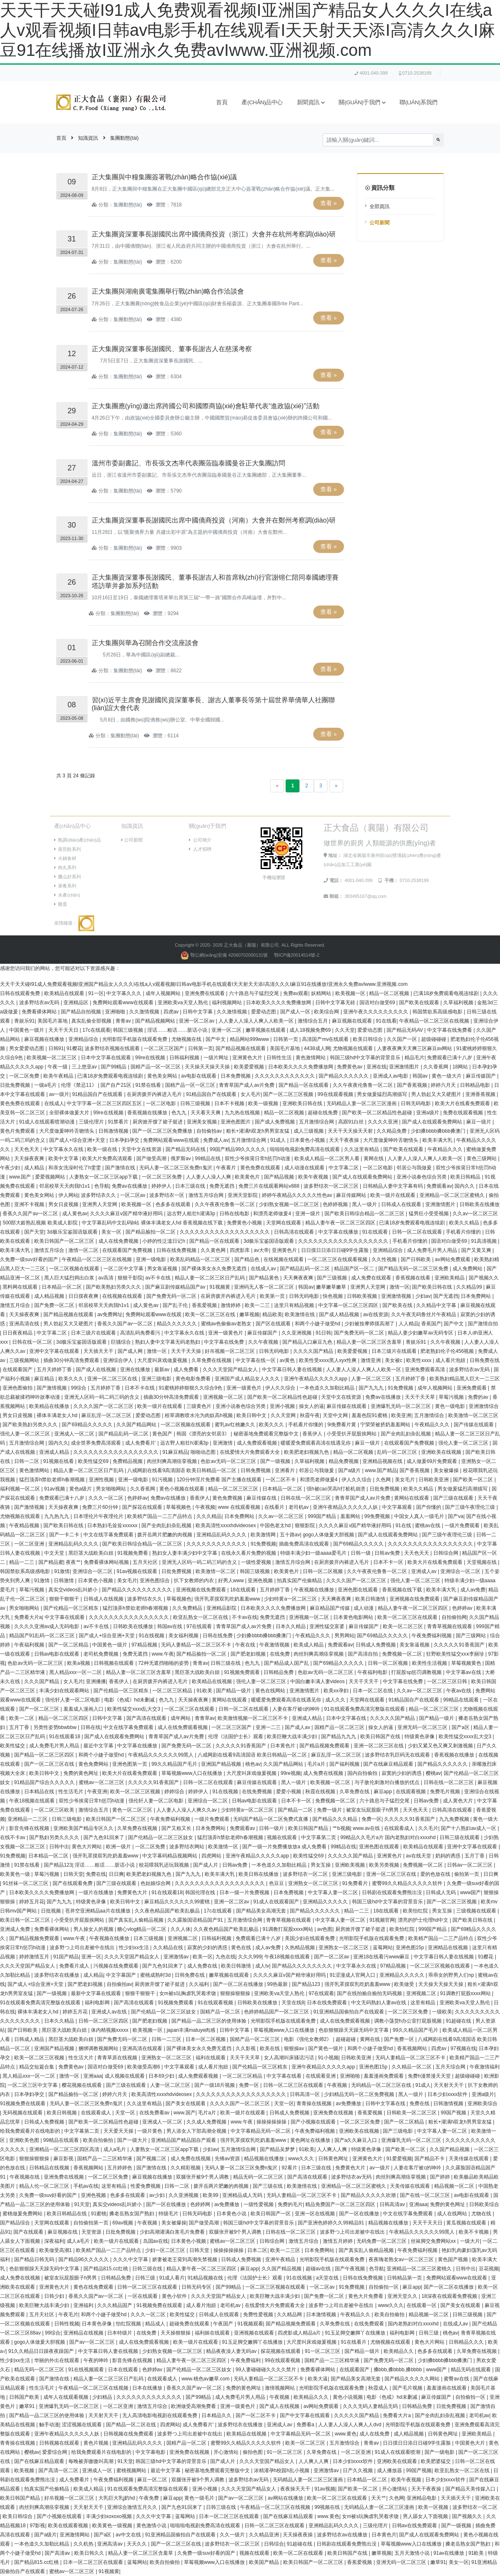 This screenshot has height=2576, width=500. I want to click on 黄色免费网站, so click(94, 1764).